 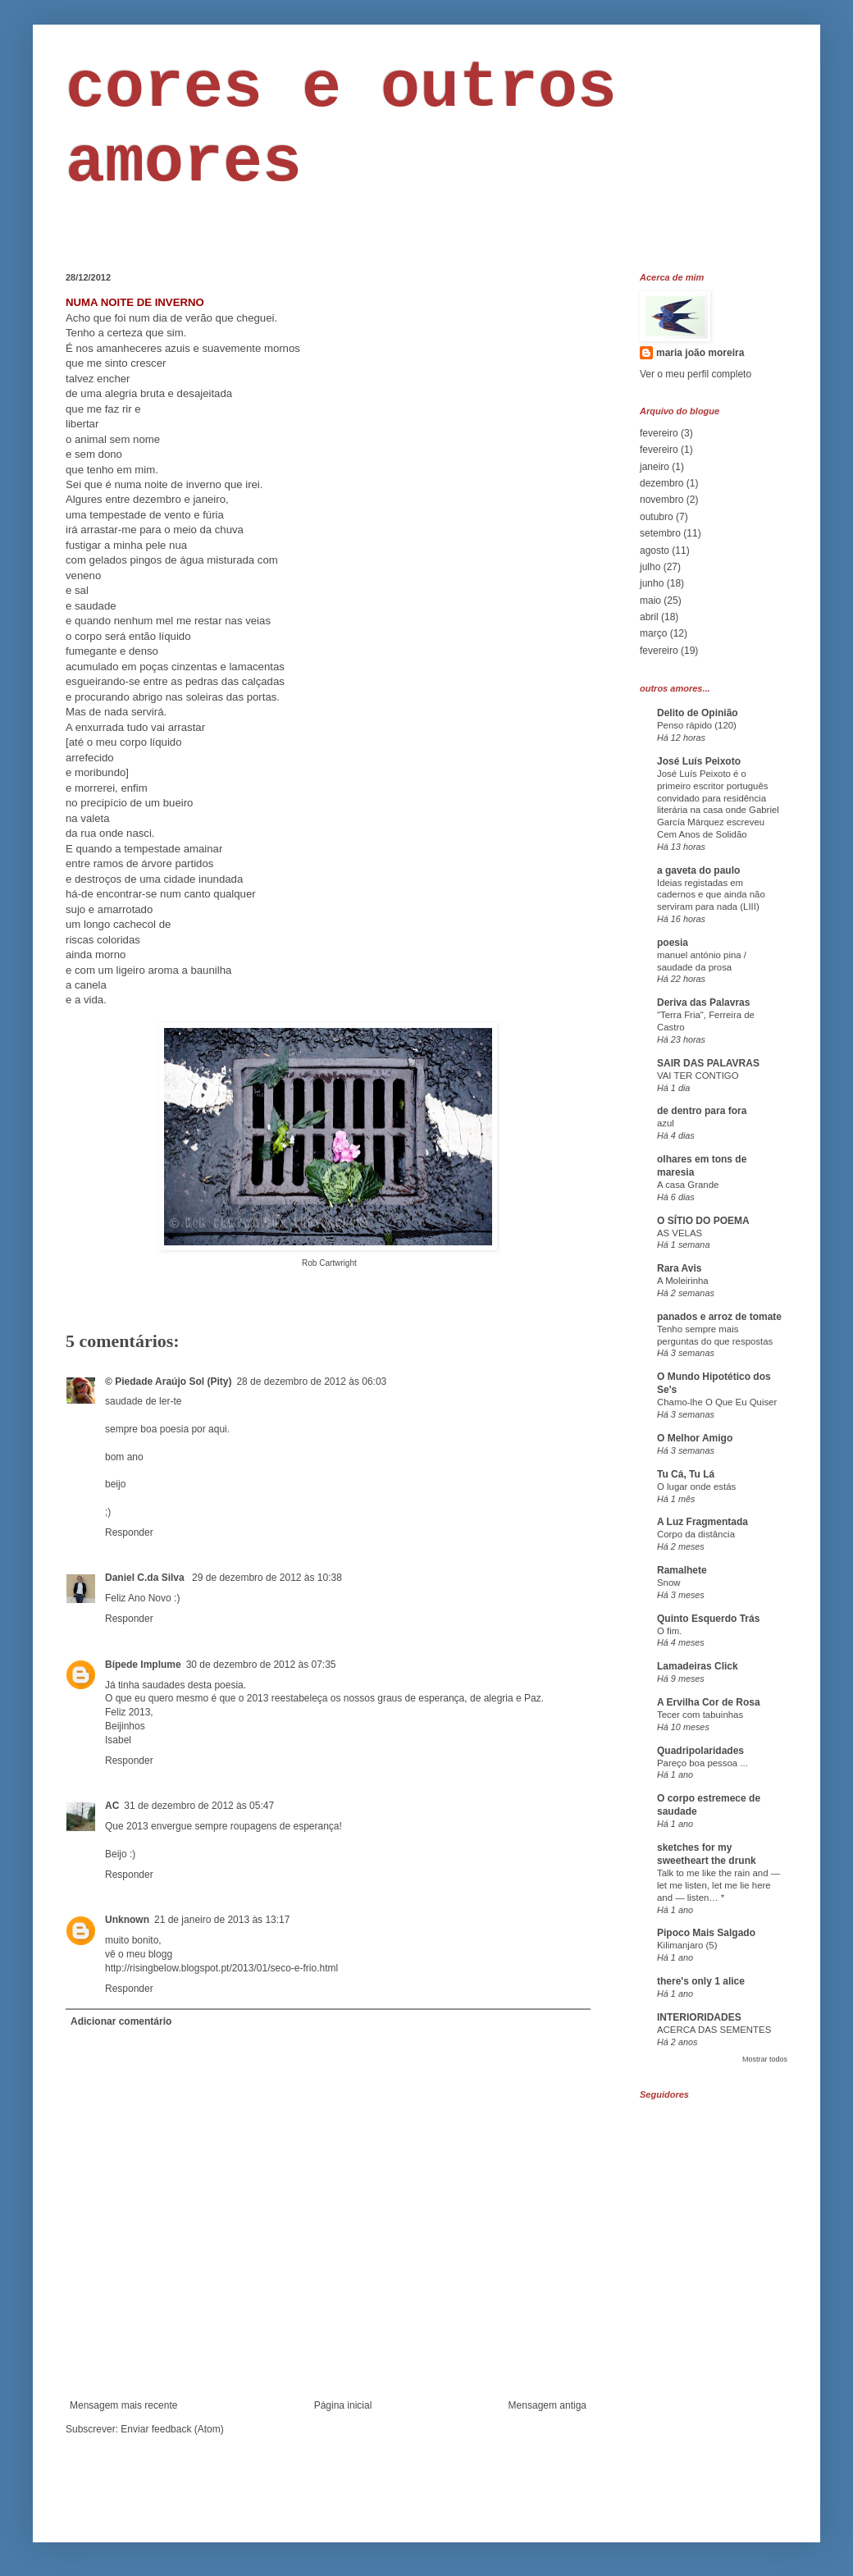 I want to click on Tecer com tabuinhas, so click(x=700, y=1715).